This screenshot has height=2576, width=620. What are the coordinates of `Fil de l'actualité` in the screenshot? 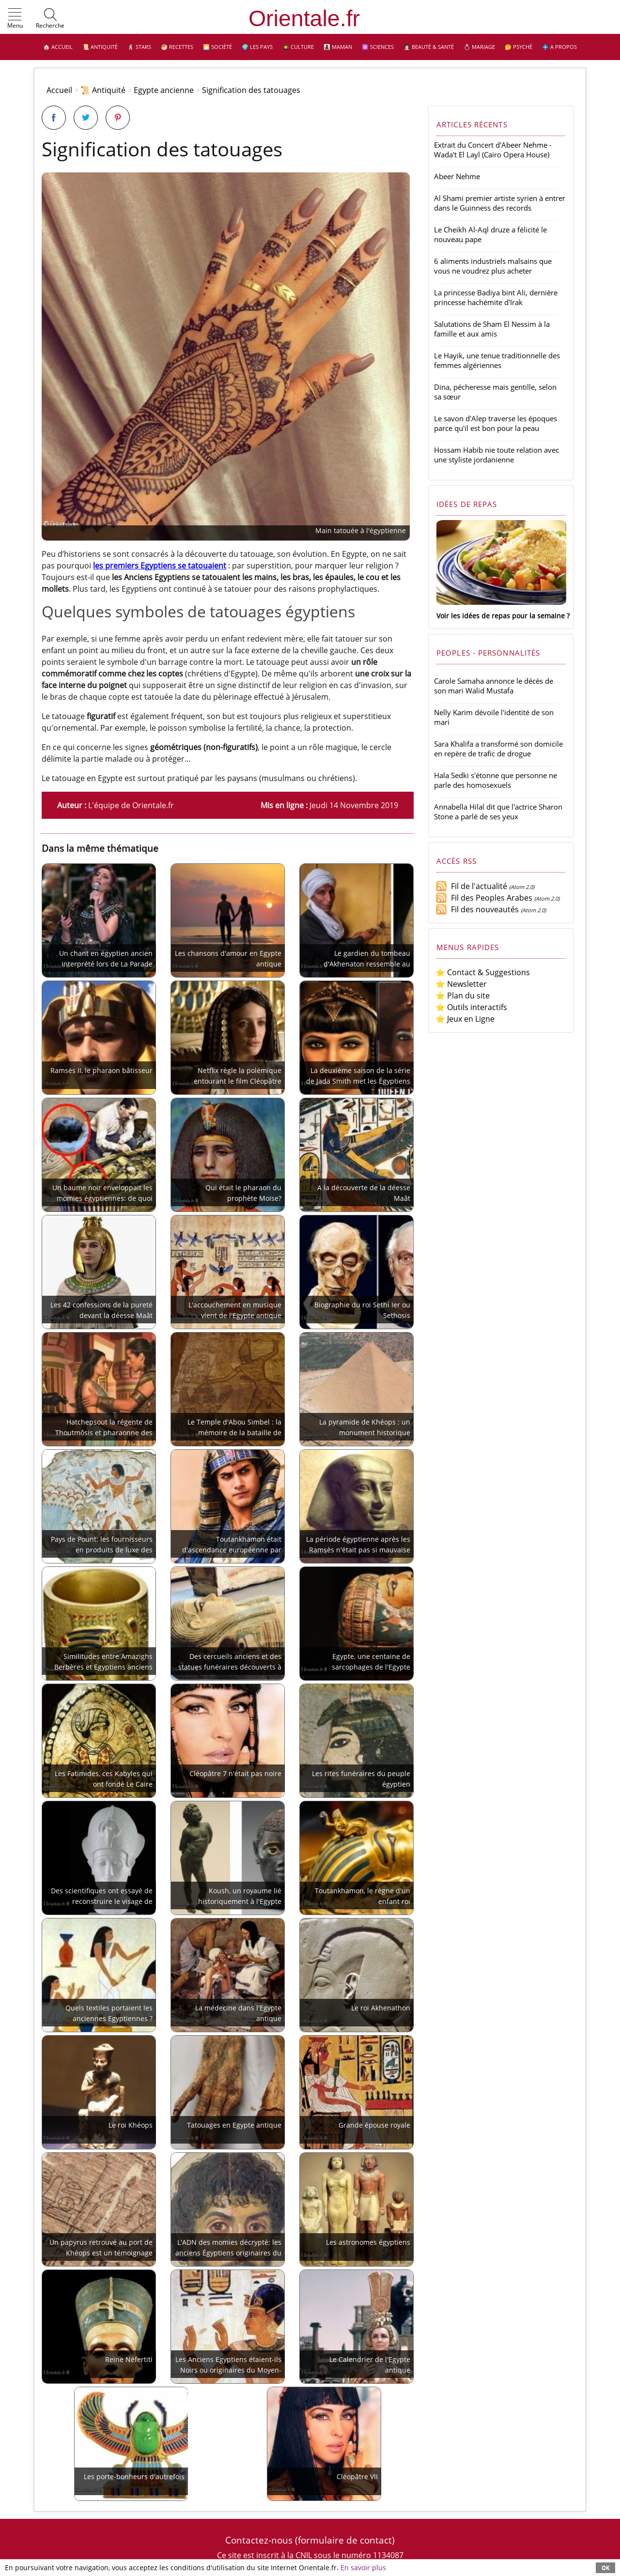 It's located at (471, 886).